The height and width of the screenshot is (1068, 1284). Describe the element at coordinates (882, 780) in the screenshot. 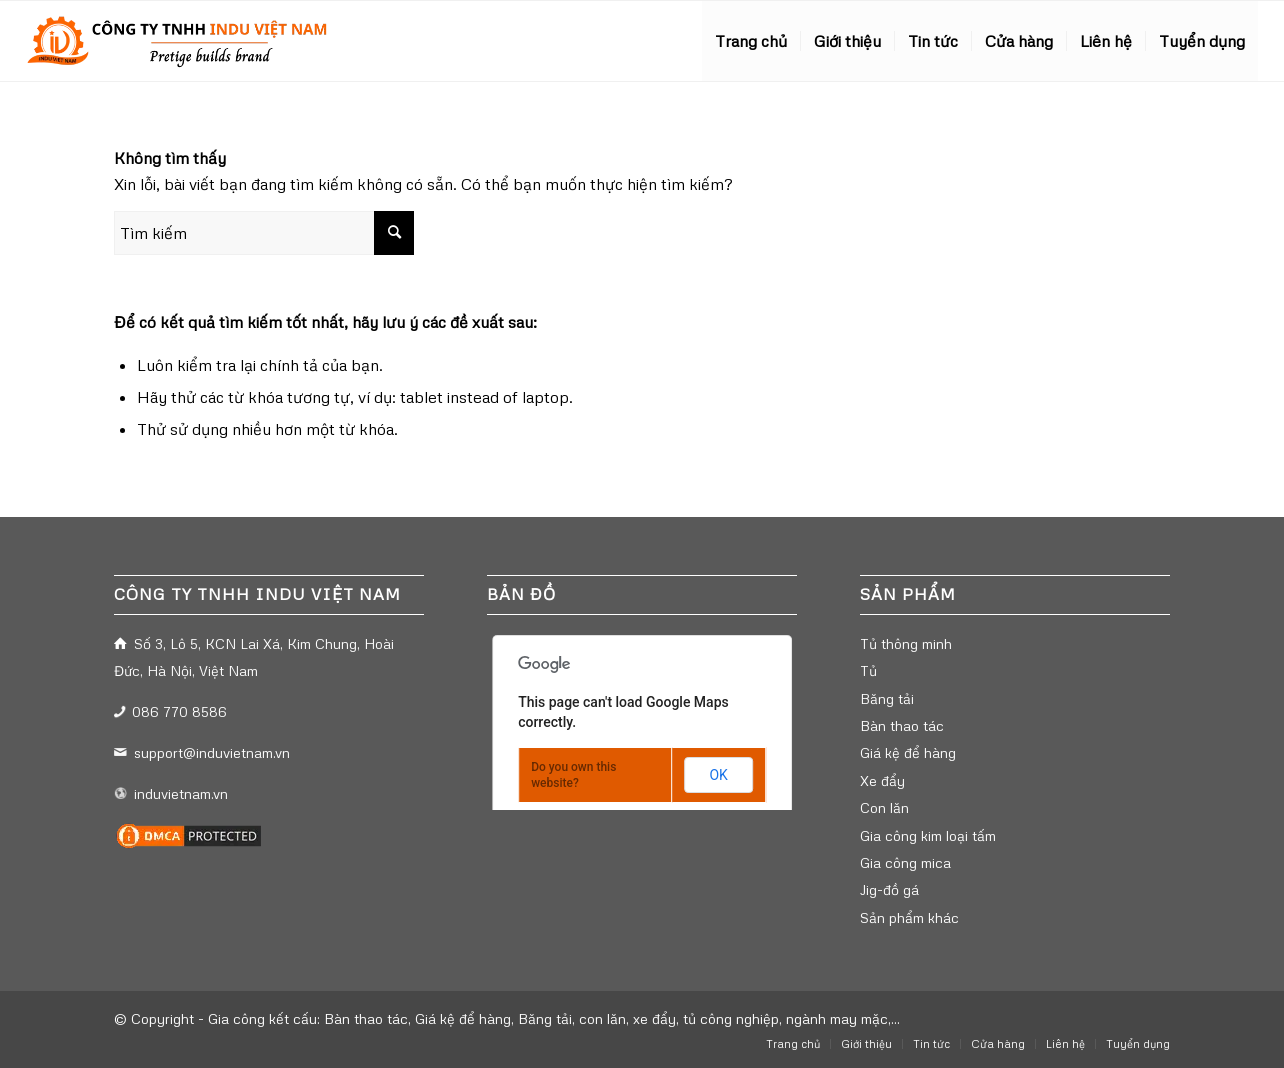

I see `Xe đẩy` at that location.